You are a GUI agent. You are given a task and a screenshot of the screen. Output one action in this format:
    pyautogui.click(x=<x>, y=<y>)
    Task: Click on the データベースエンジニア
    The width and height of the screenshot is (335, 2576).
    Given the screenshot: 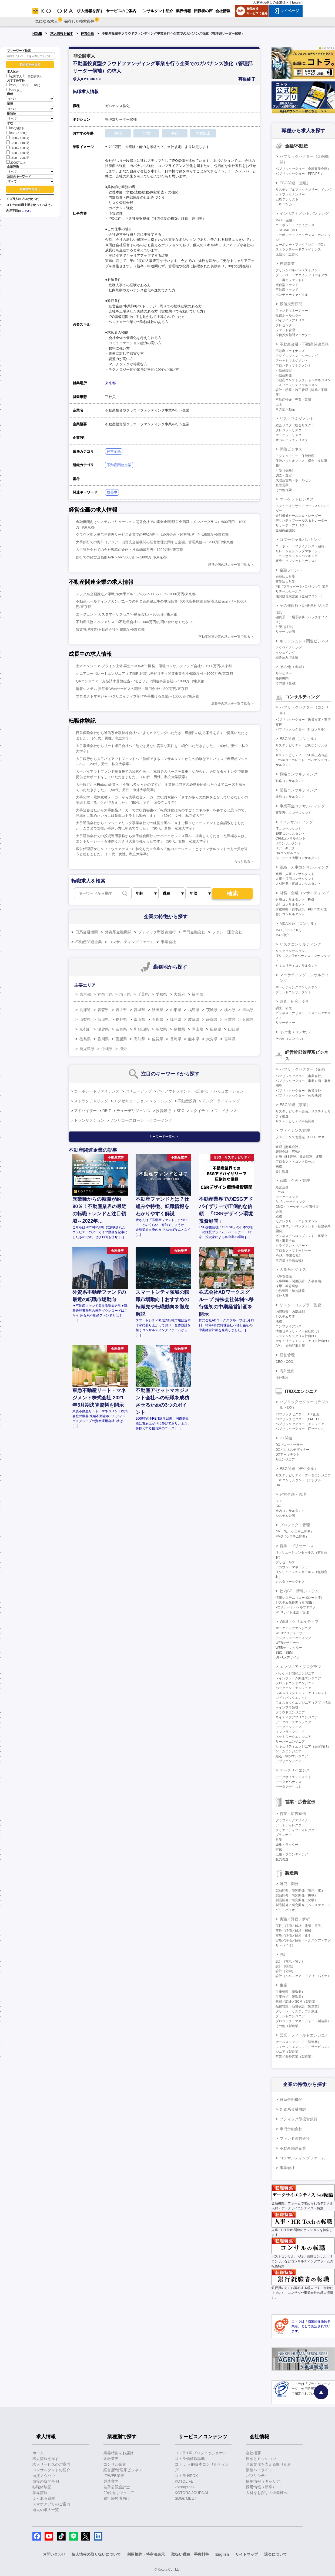 What is the action you would take?
    pyautogui.click(x=293, y=1722)
    